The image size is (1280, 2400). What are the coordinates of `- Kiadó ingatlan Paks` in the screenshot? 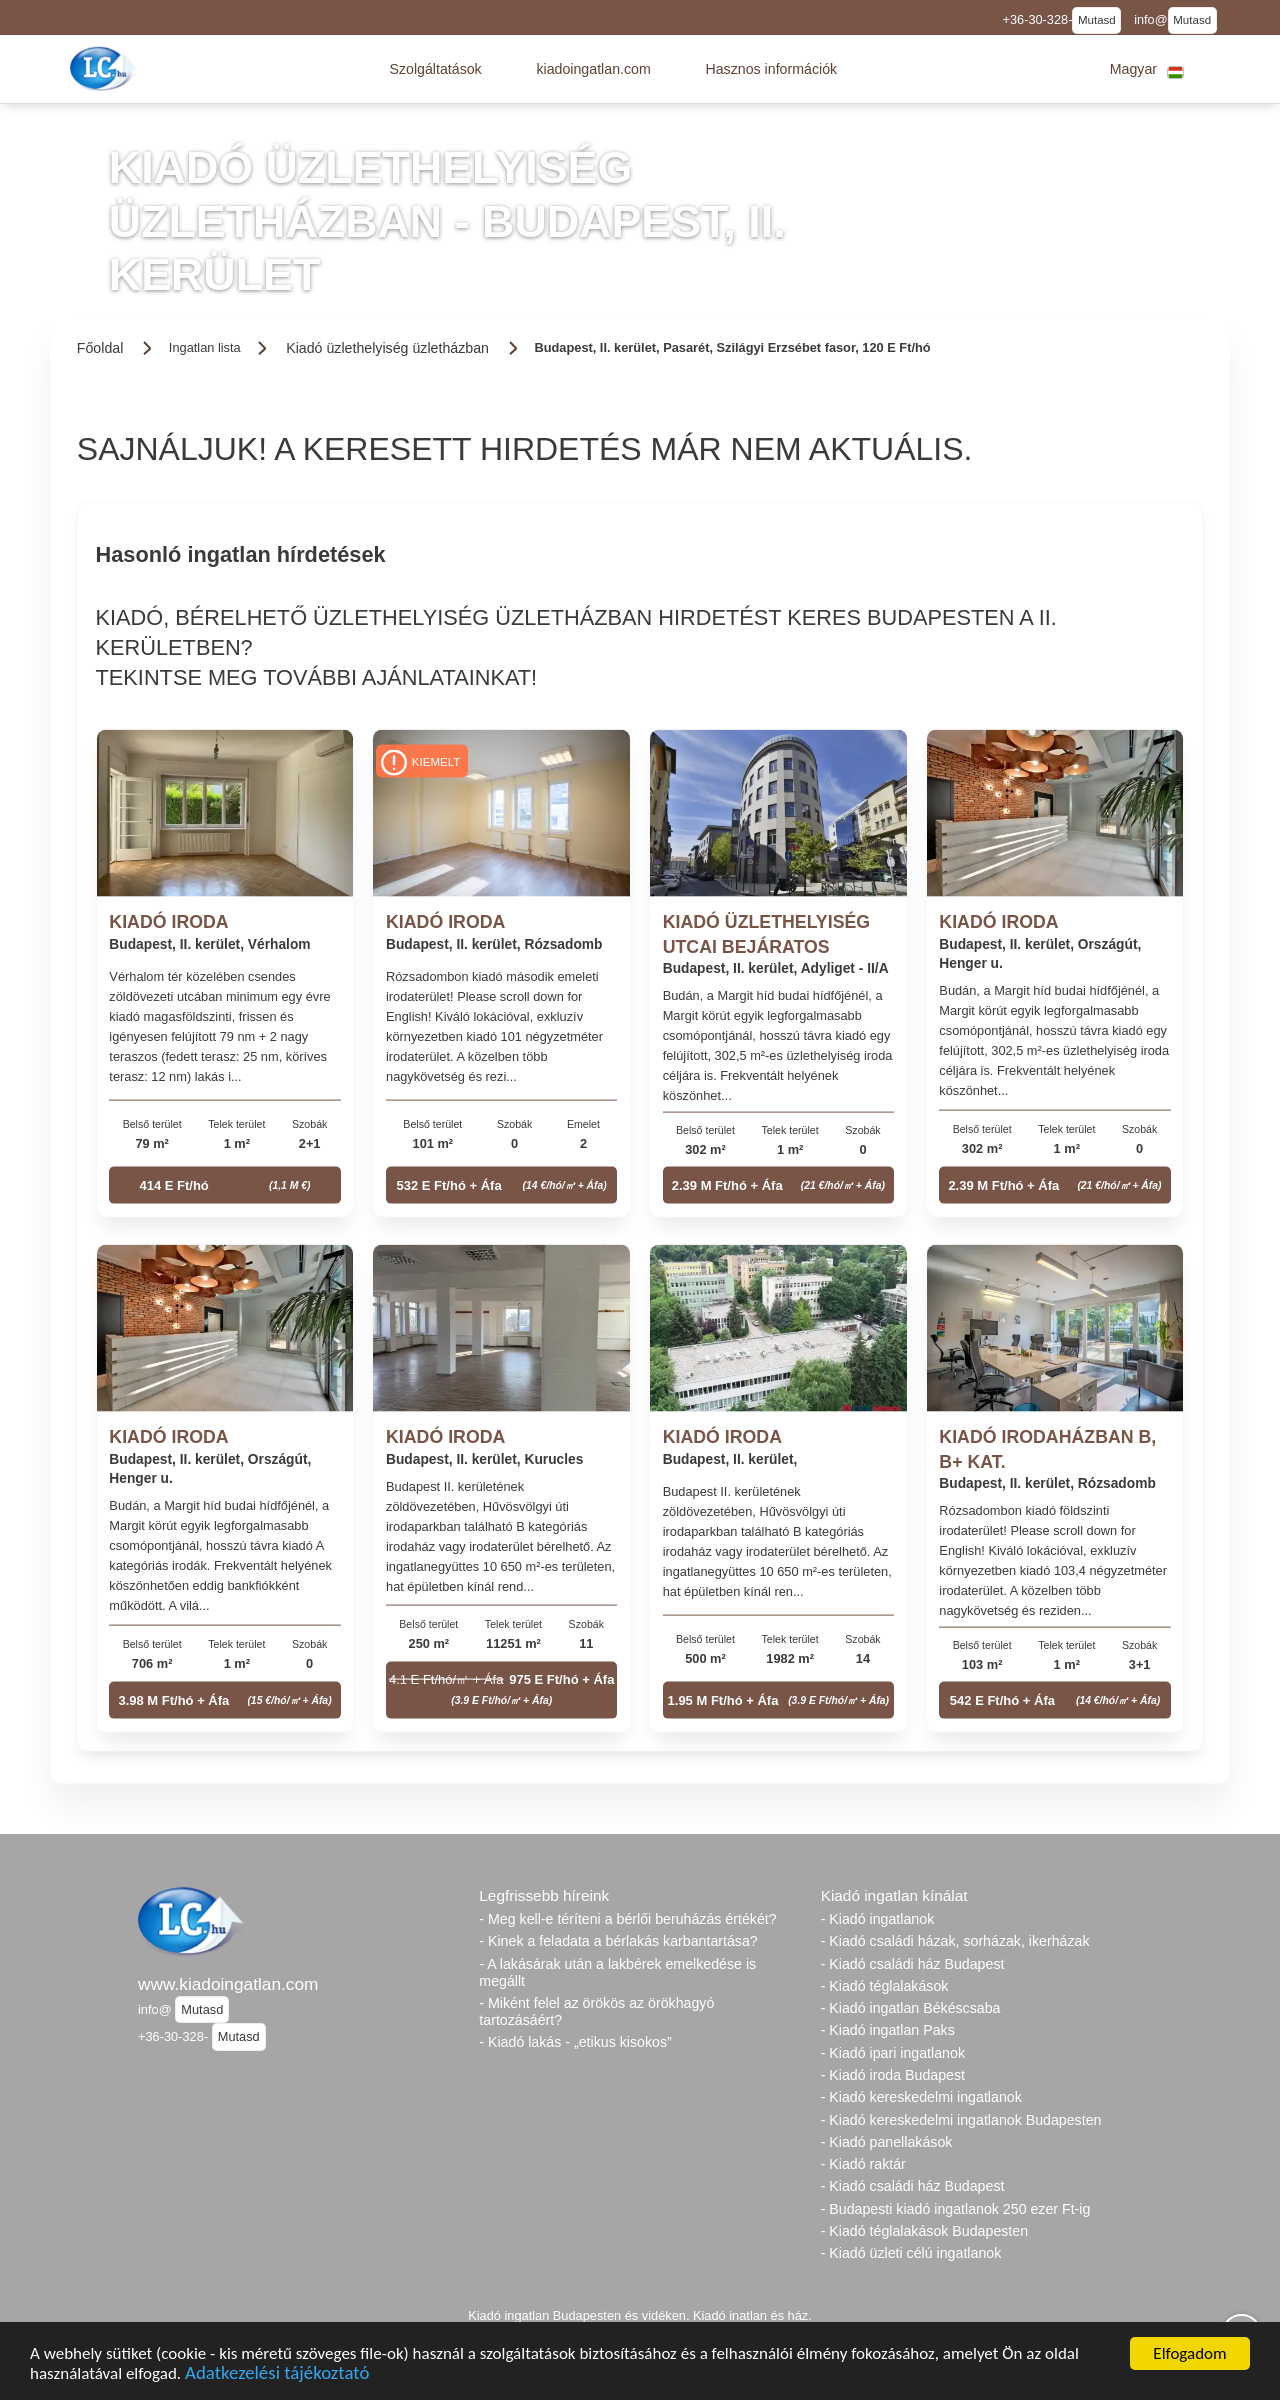 It's located at (888, 2030).